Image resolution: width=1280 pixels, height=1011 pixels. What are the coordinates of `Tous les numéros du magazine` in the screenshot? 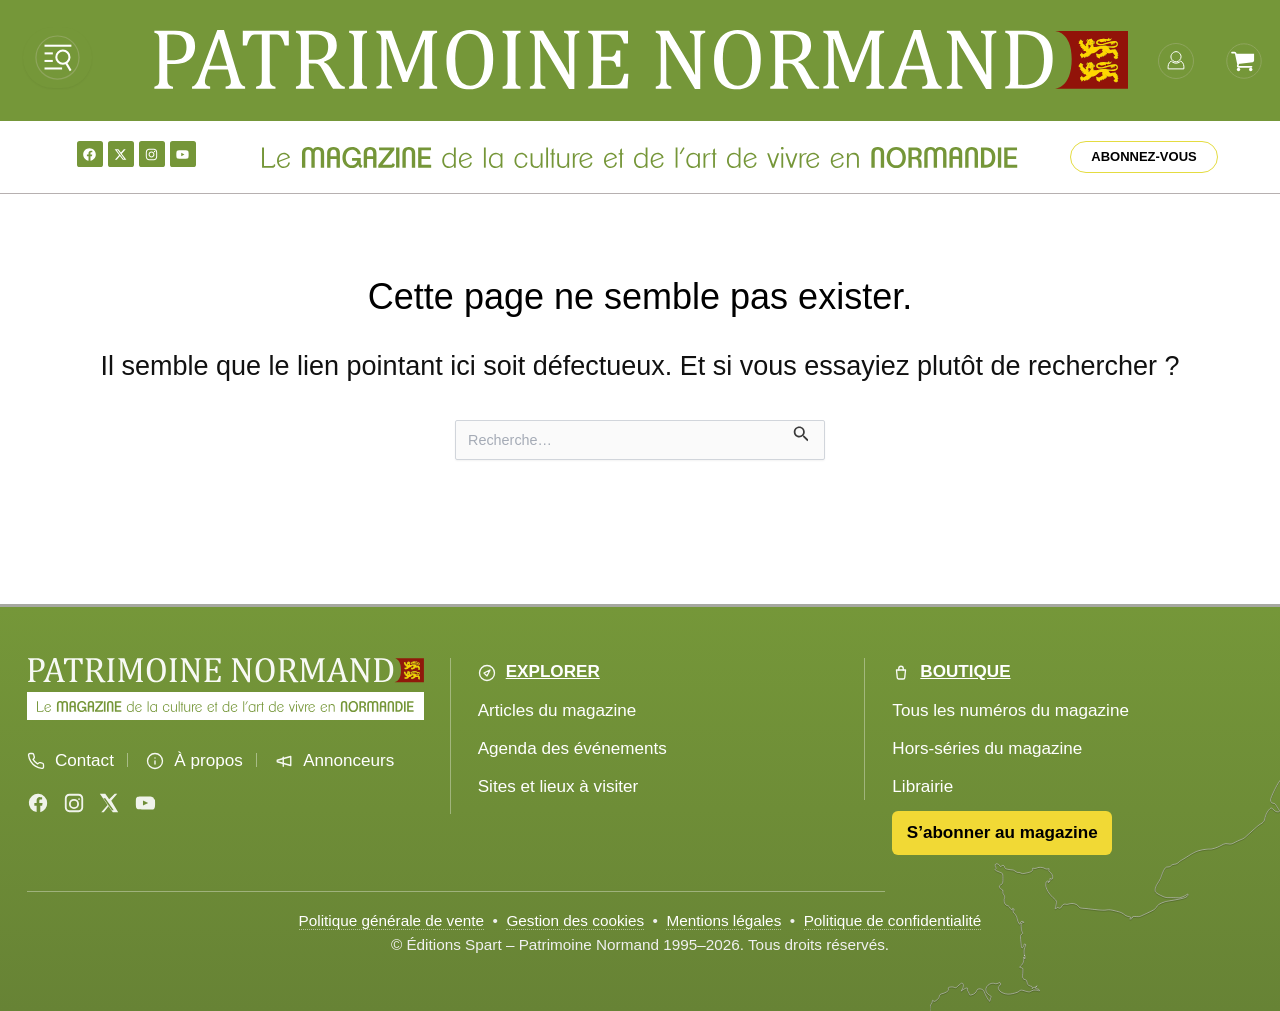 It's located at (1010, 710).